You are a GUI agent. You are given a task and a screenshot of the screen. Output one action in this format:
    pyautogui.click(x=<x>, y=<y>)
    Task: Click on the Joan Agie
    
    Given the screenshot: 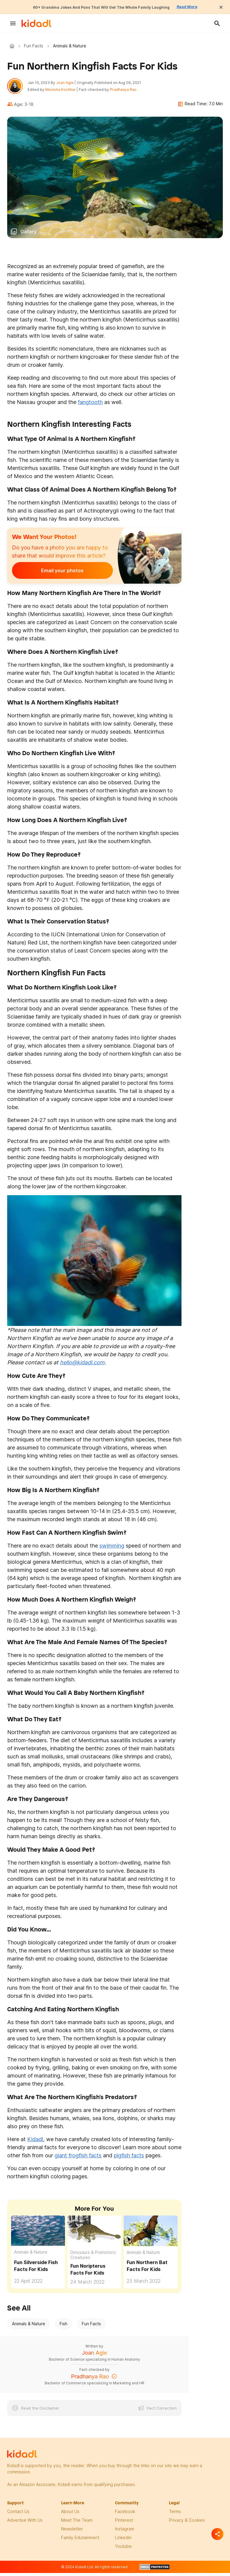 What is the action you would take?
    pyautogui.click(x=68, y=84)
    